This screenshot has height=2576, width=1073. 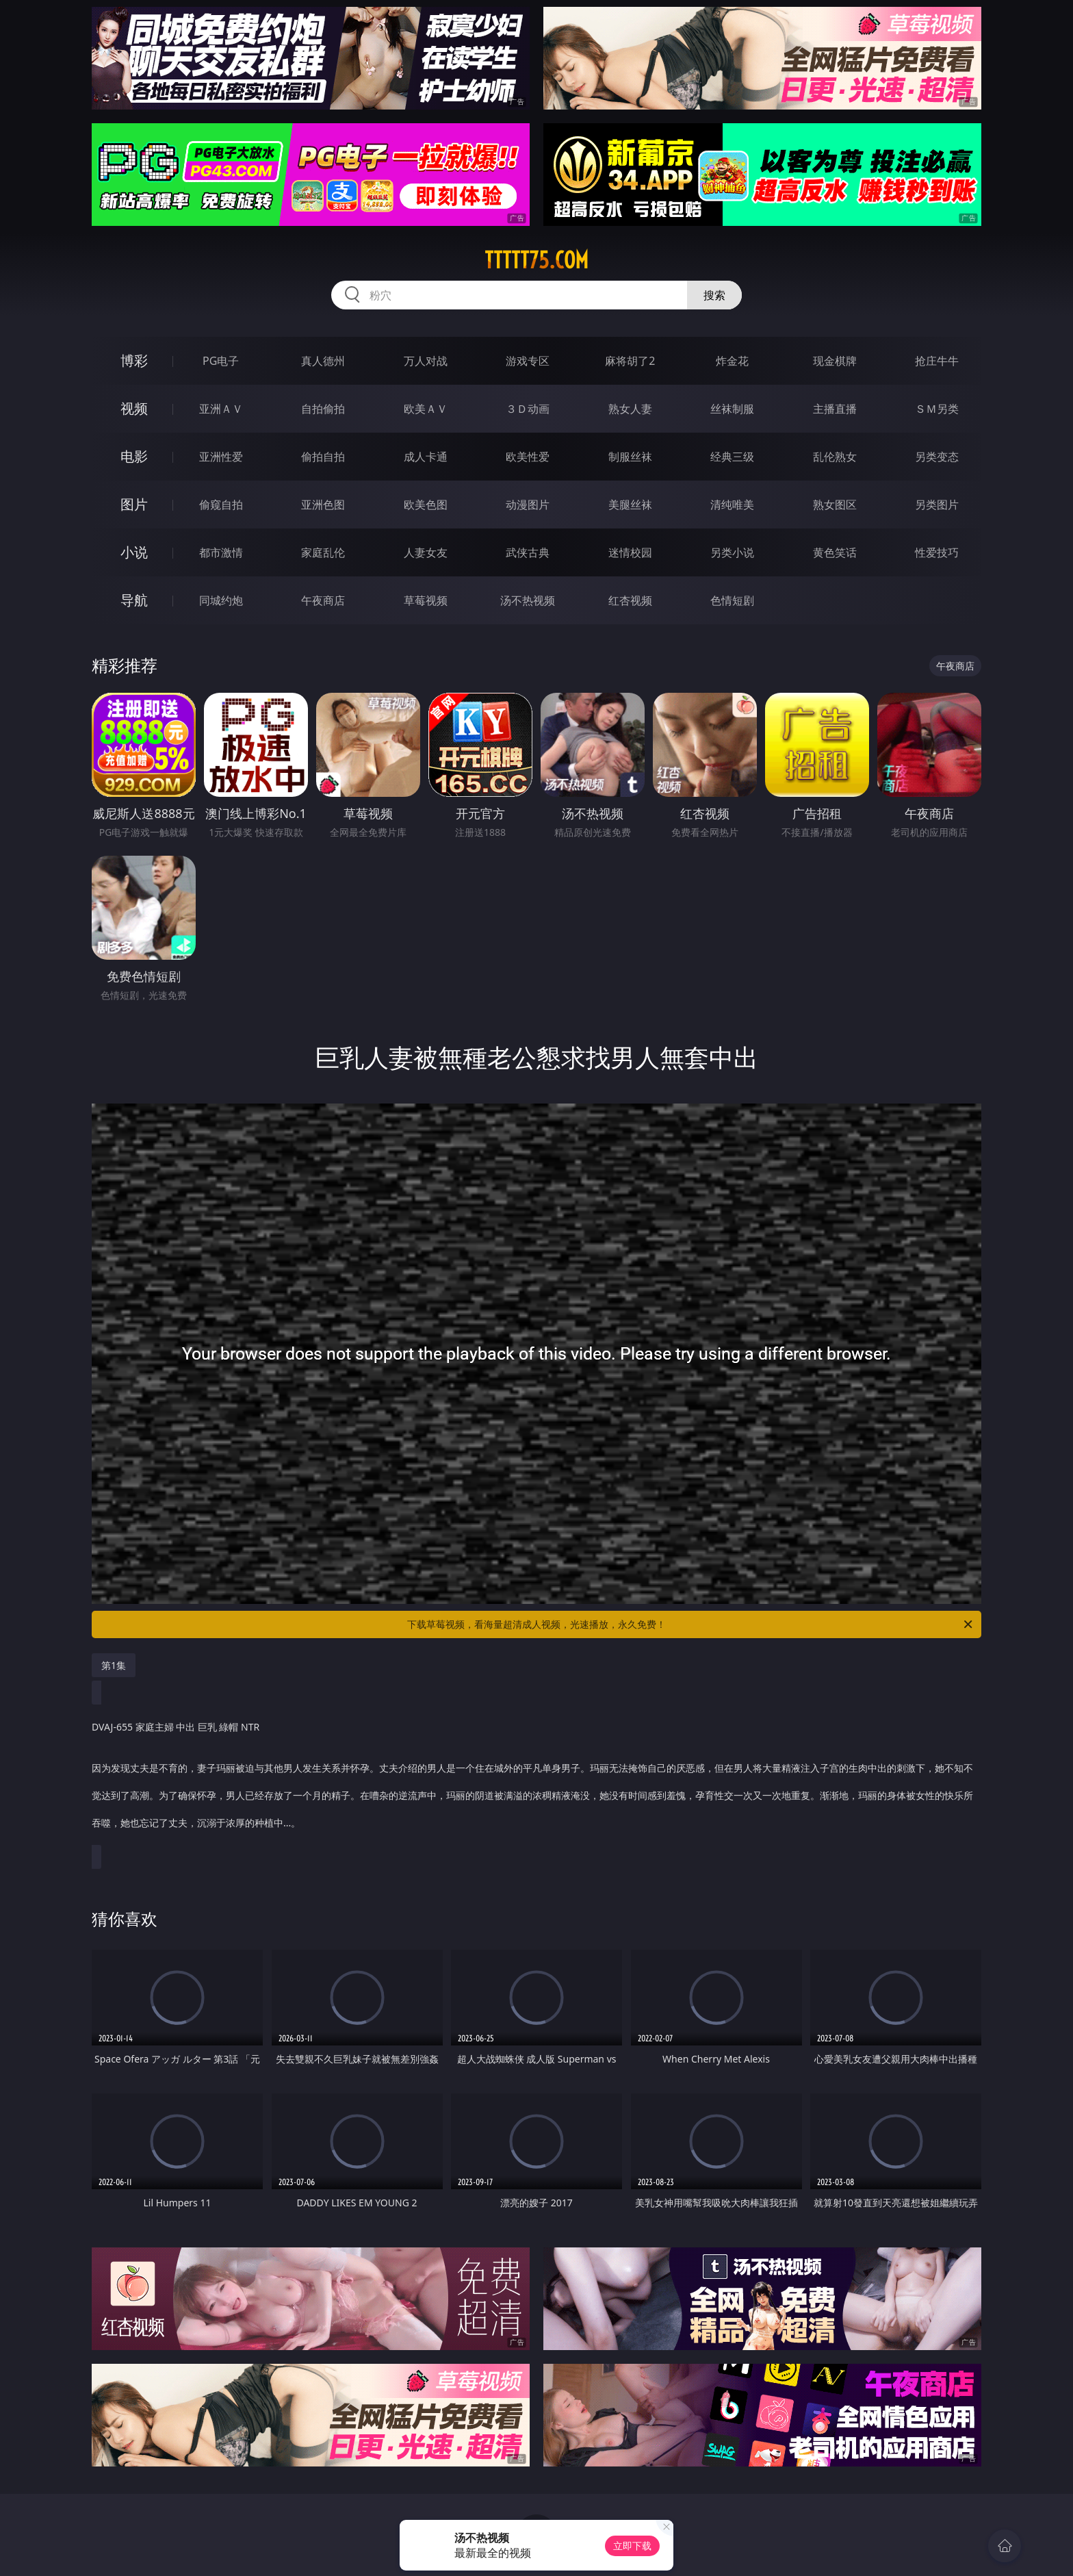 What do you see at coordinates (732, 360) in the screenshot?
I see `炸金花` at bounding box center [732, 360].